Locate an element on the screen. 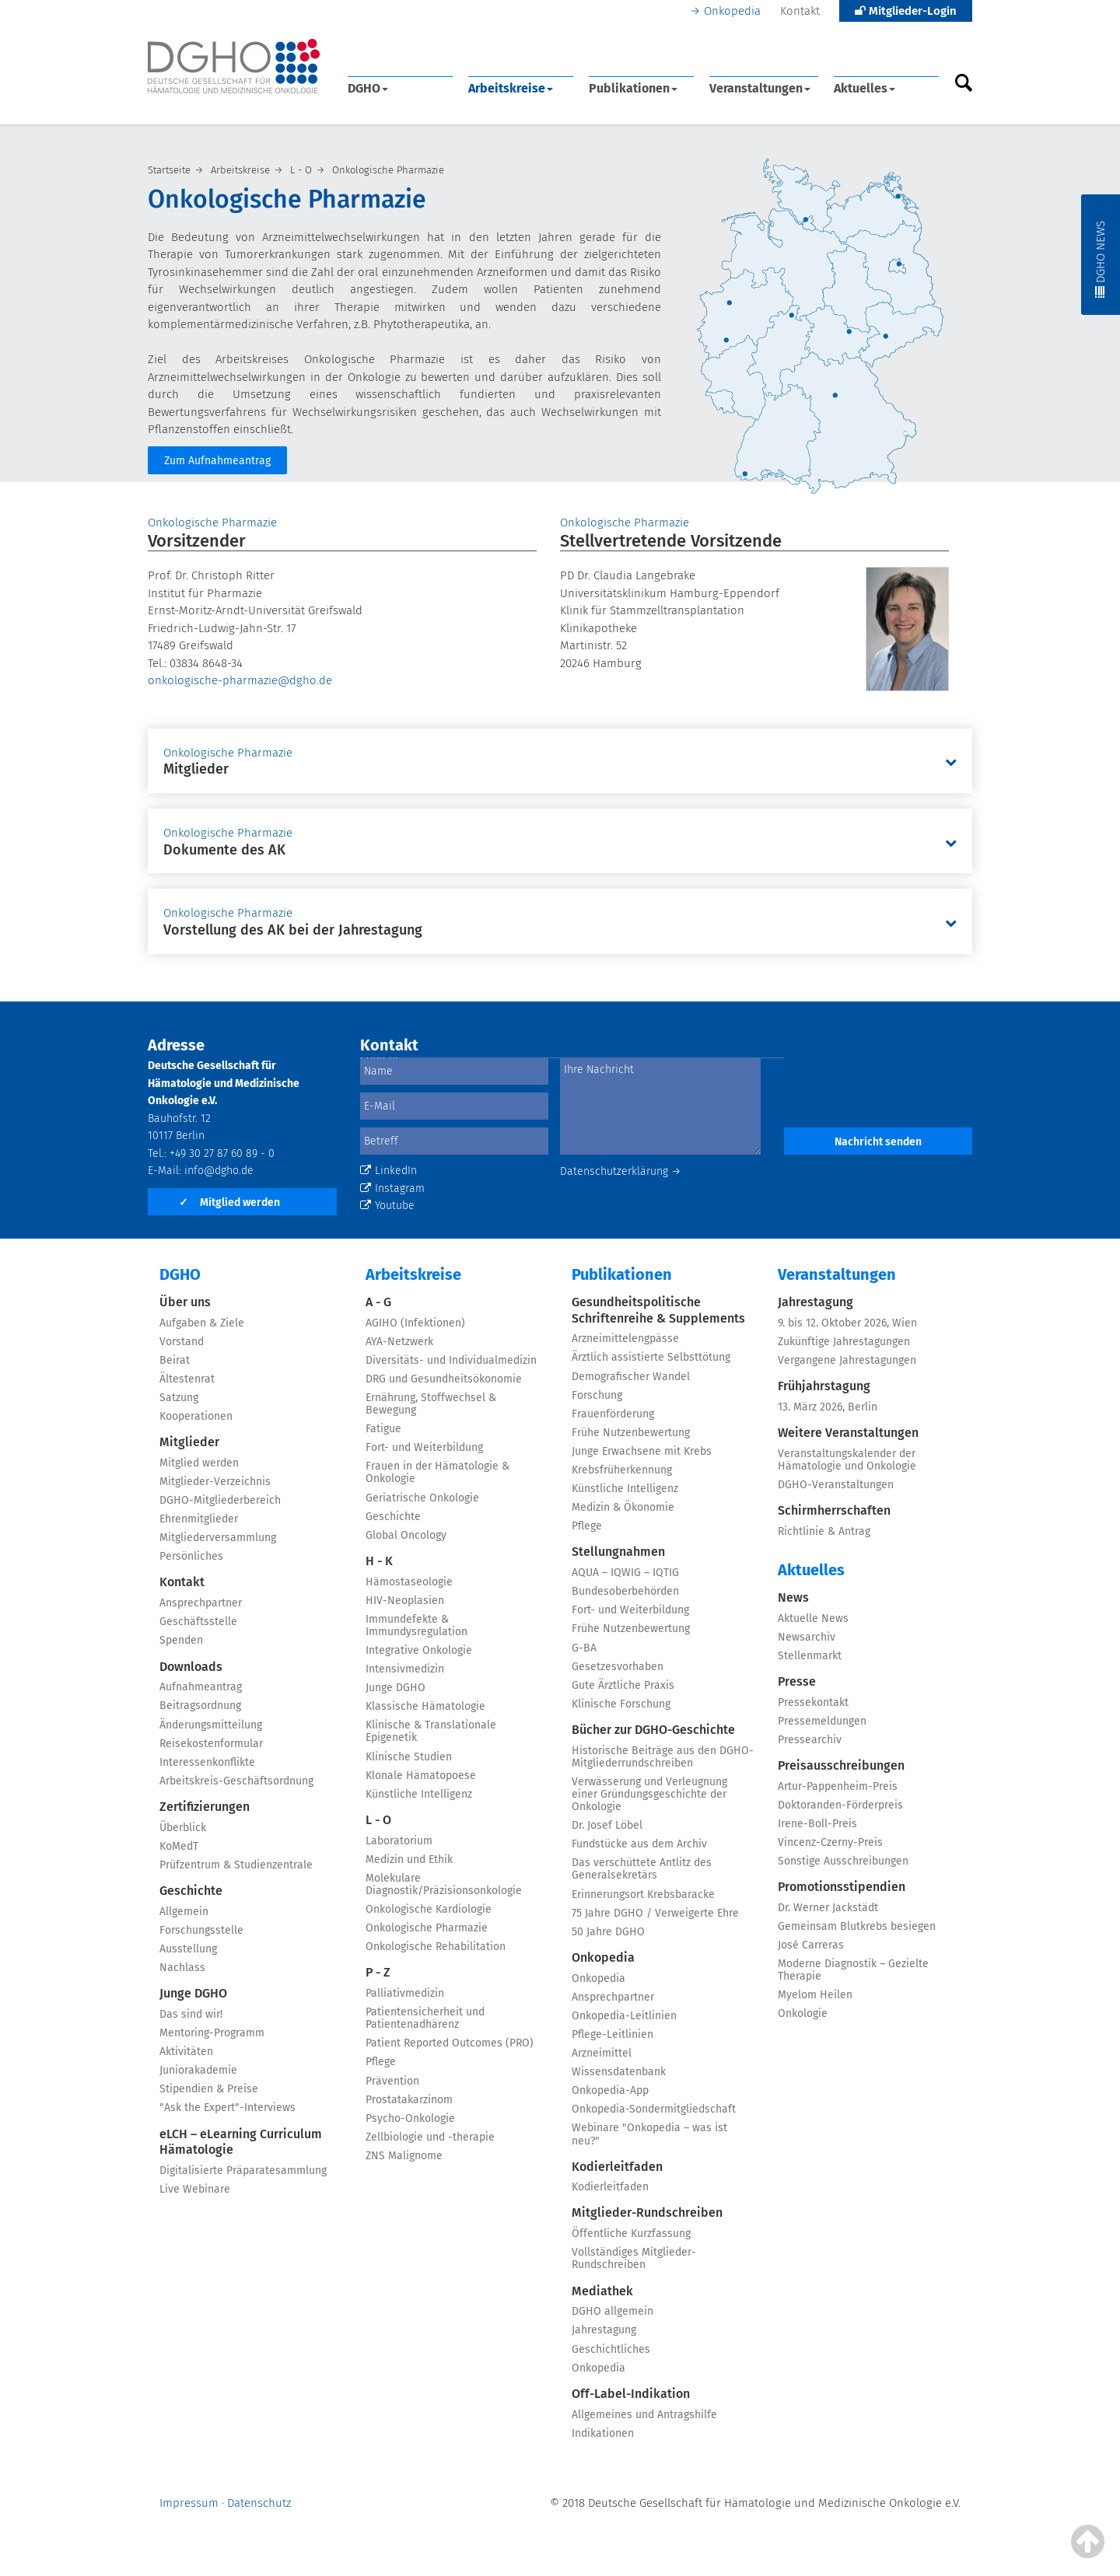 This screenshot has width=1120, height=2576. Überblick is located at coordinates (182, 1827).